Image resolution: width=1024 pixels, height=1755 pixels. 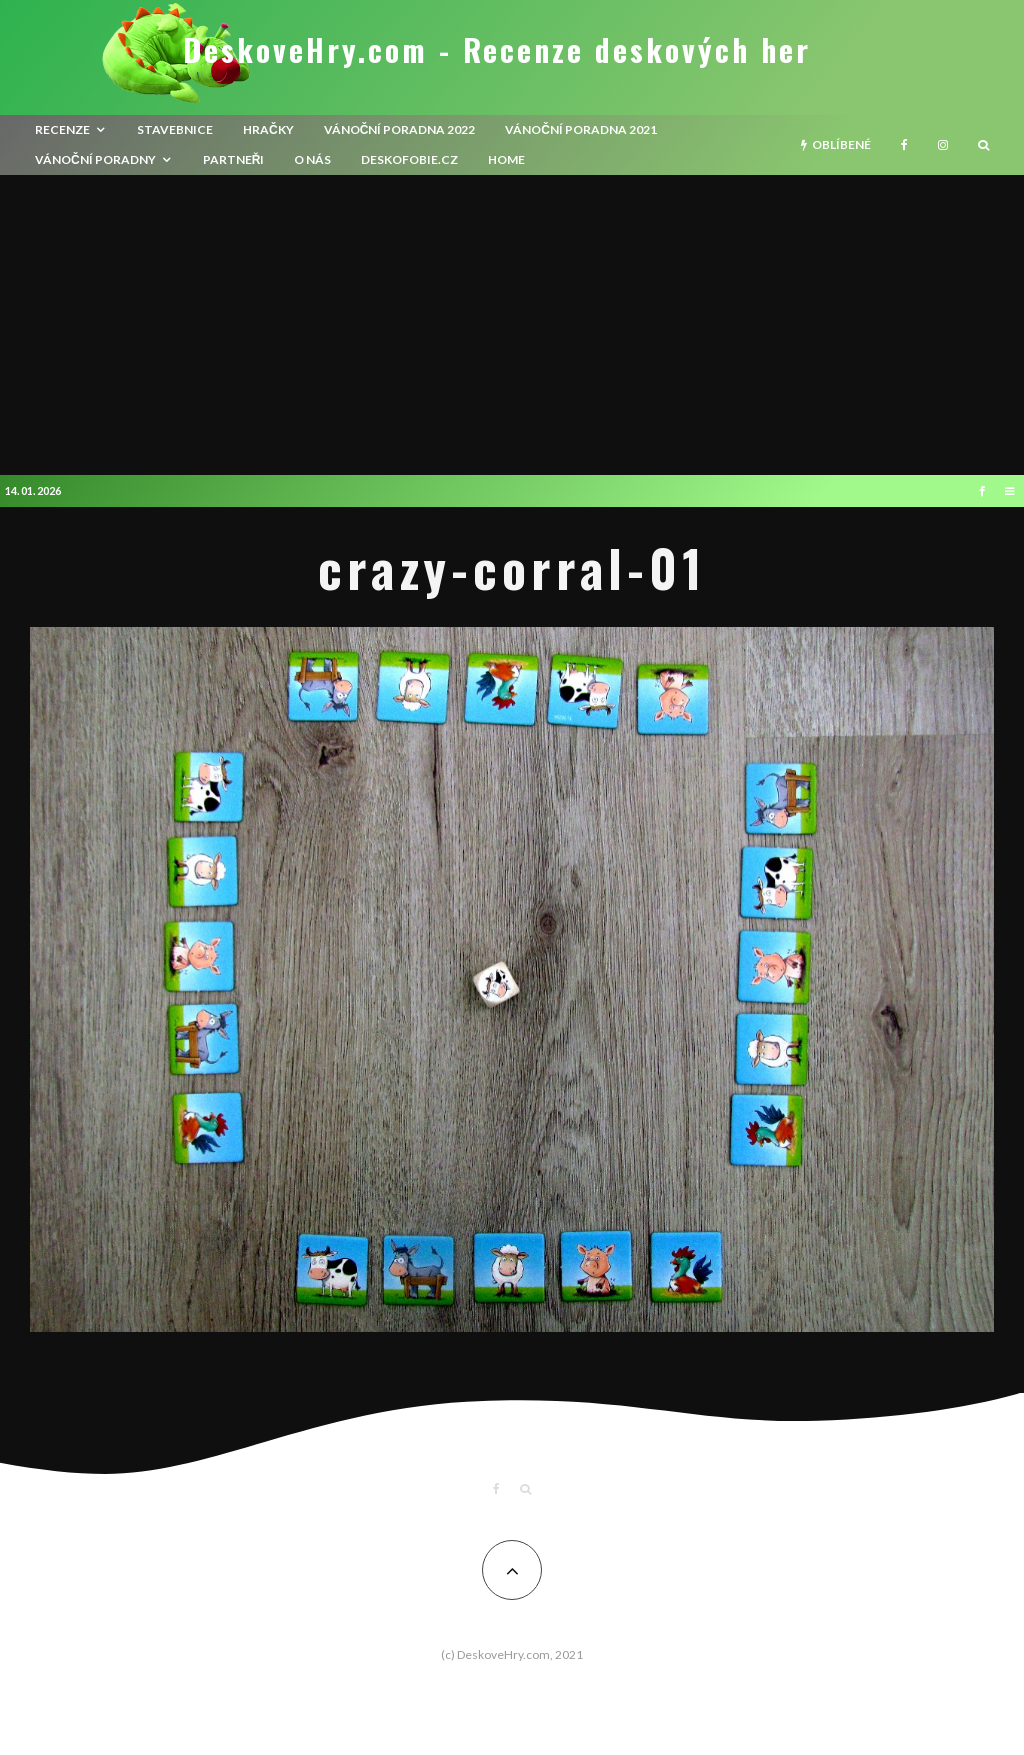 What do you see at coordinates (234, 159) in the screenshot?
I see `Partneři` at bounding box center [234, 159].